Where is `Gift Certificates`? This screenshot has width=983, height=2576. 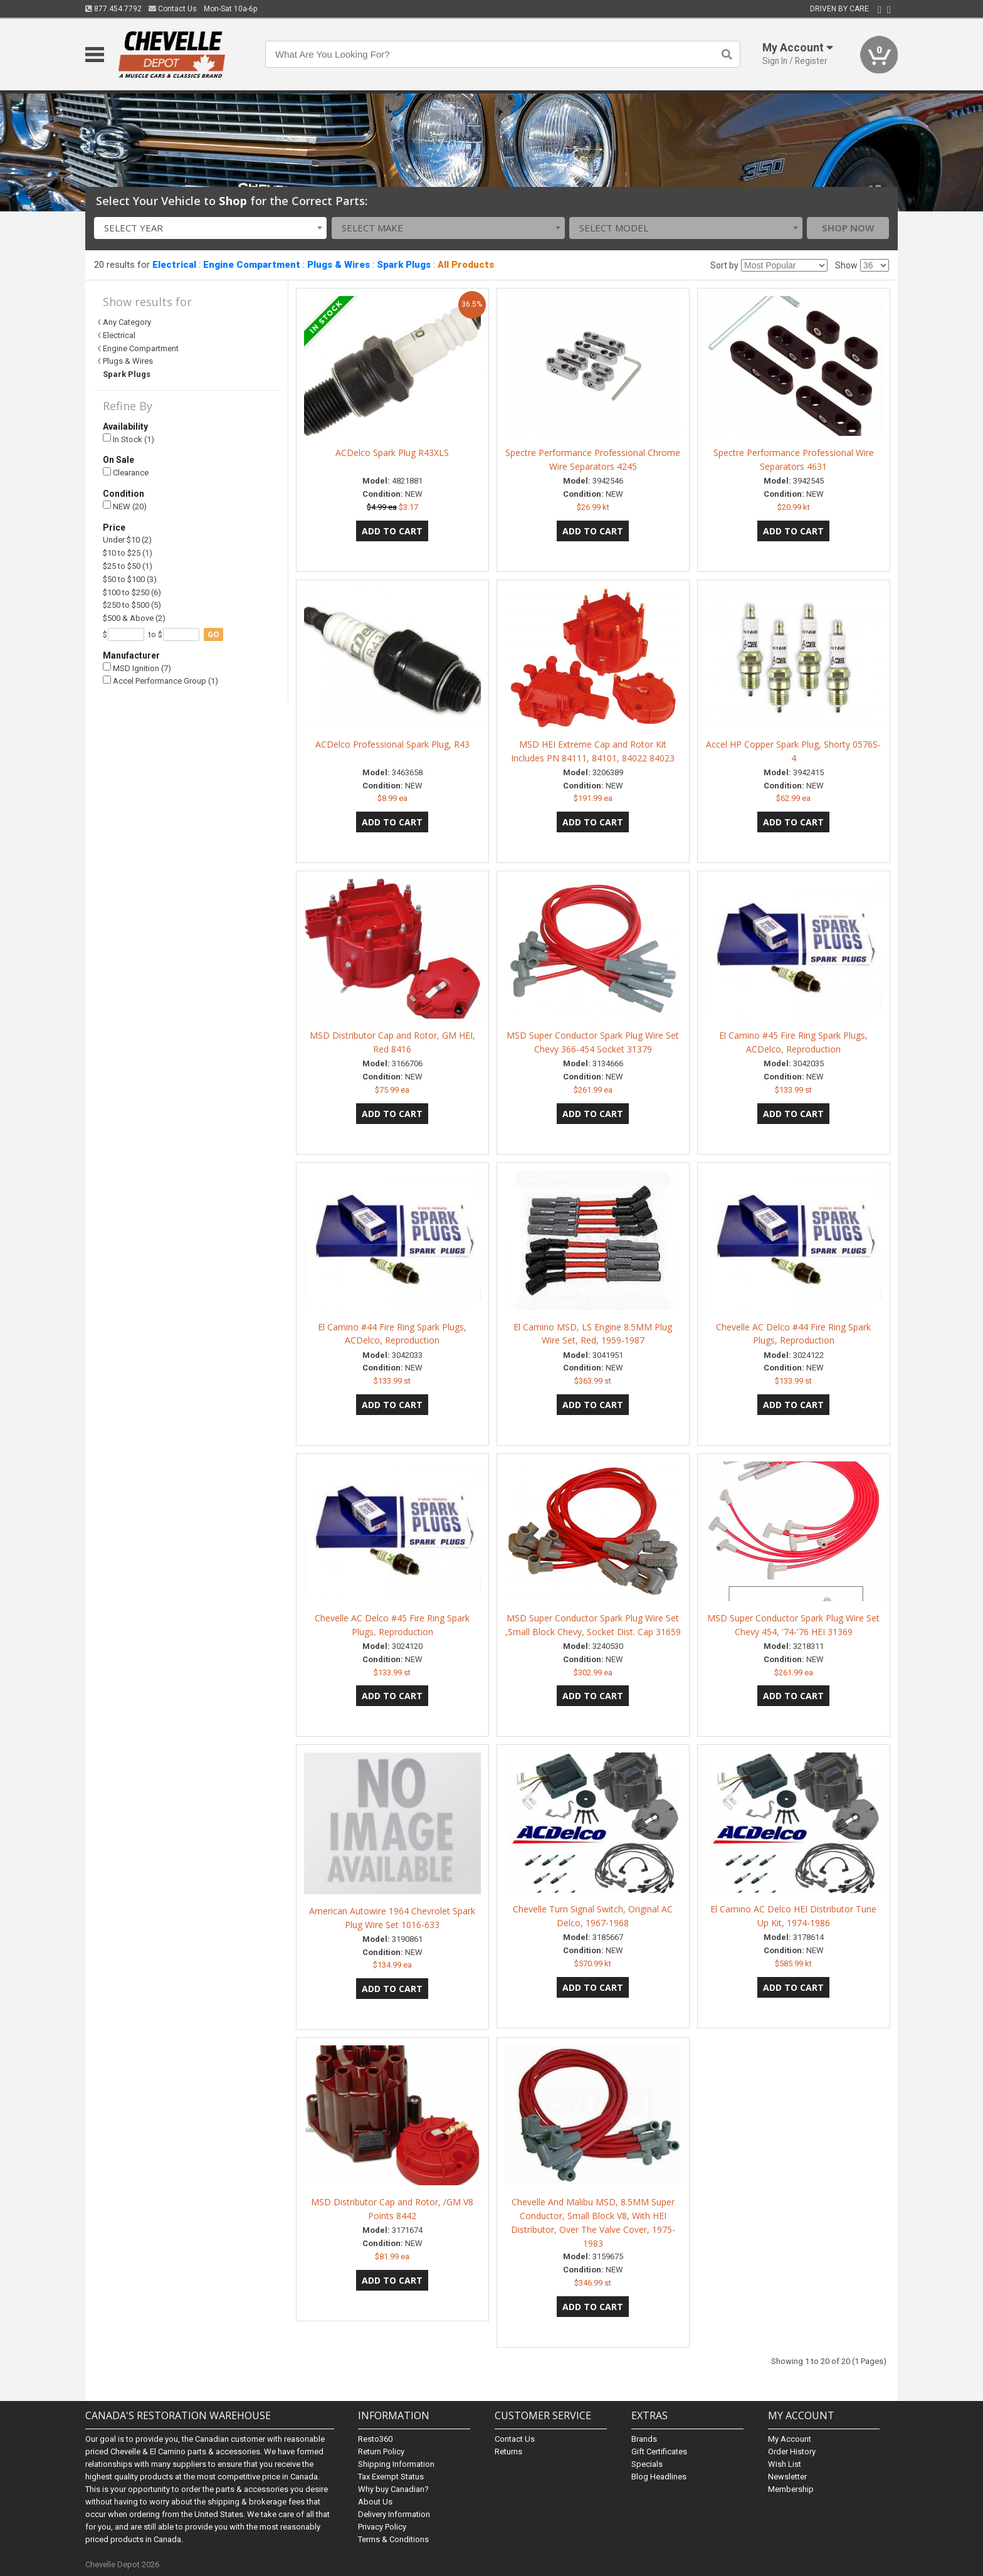 Gift Certificates is located at coordinates (659, 2451).